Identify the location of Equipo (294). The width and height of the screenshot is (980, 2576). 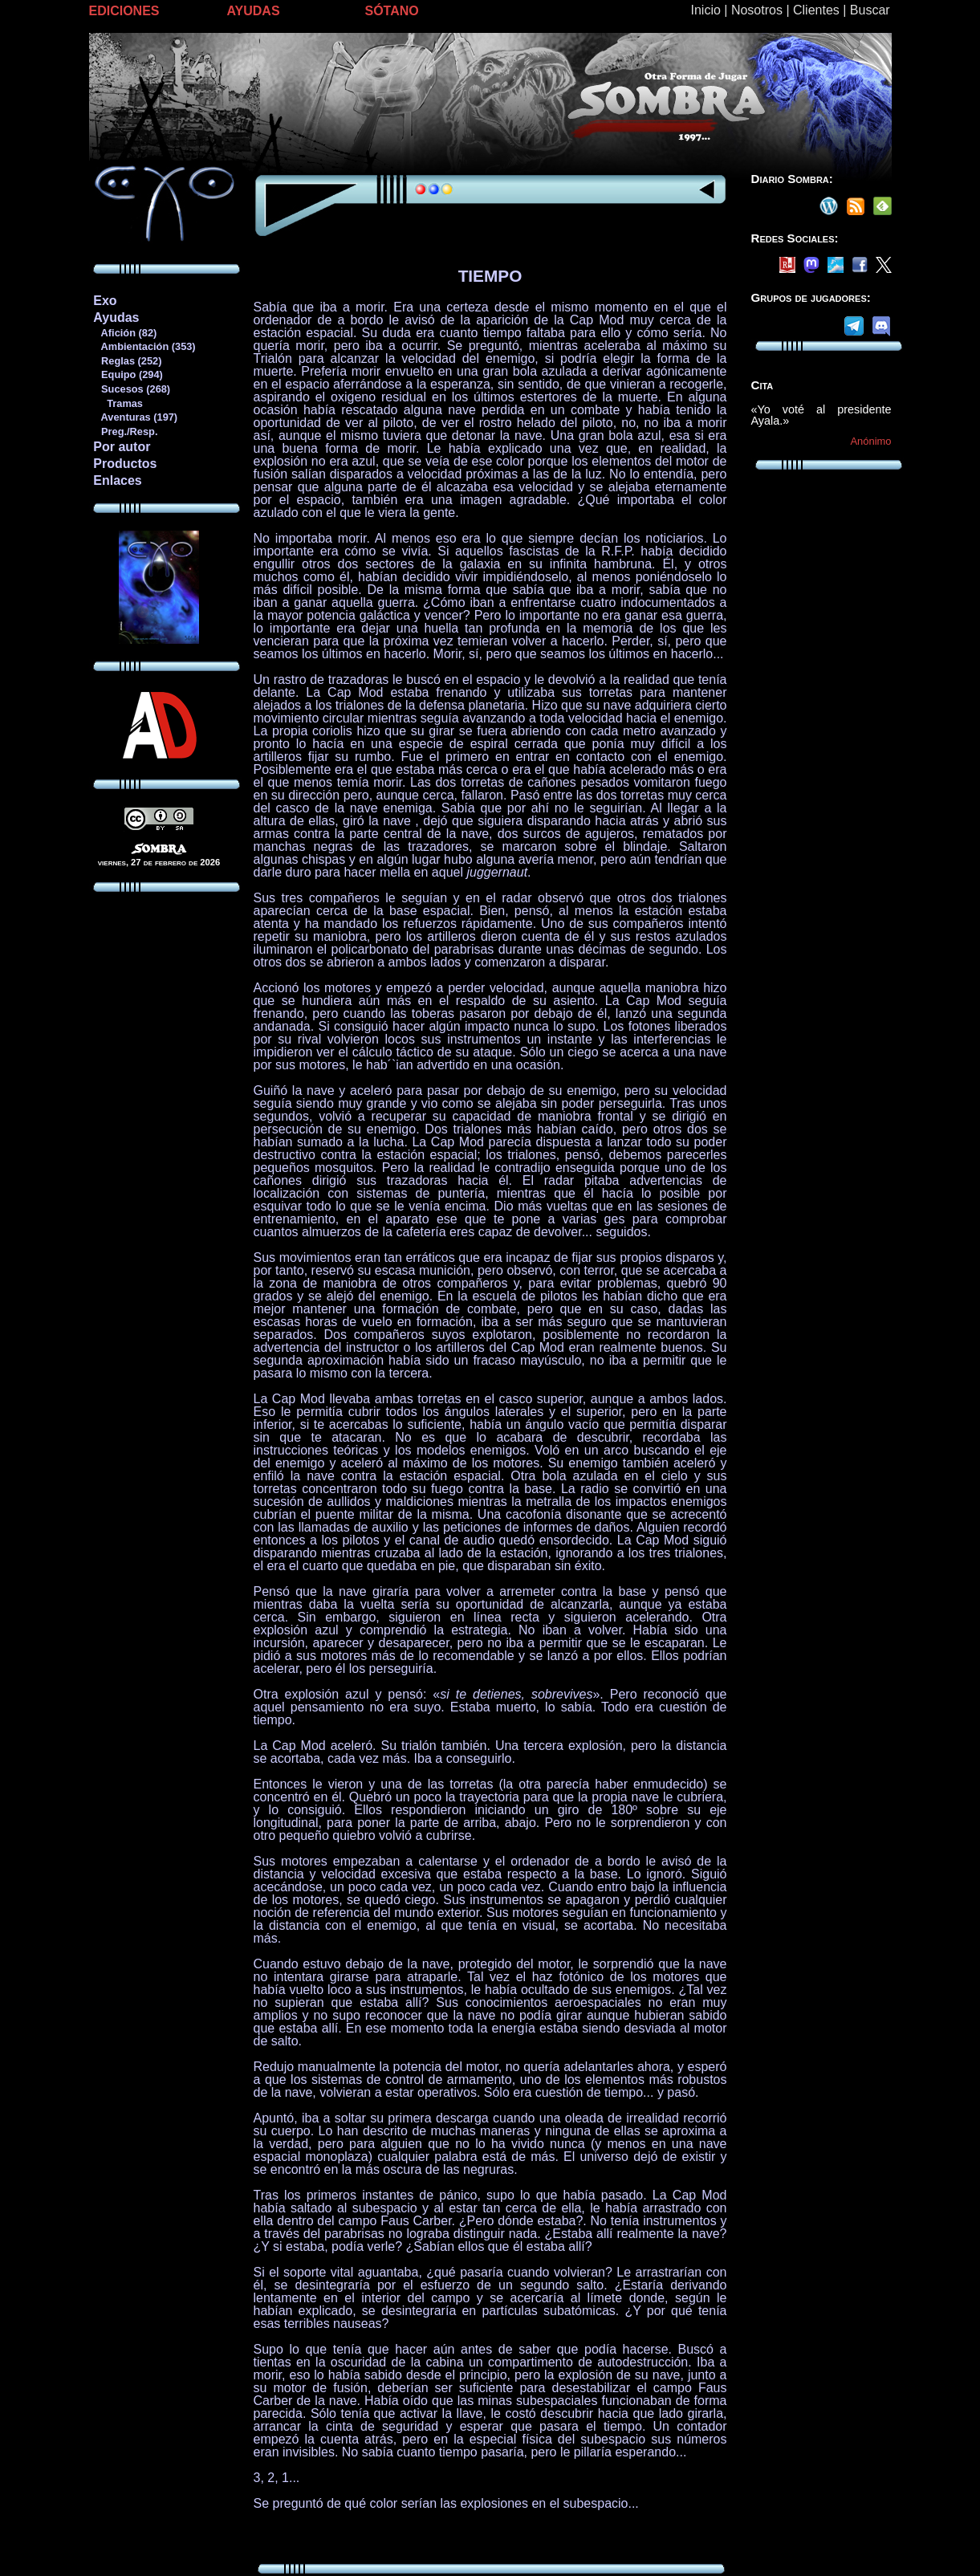
(127, 374).